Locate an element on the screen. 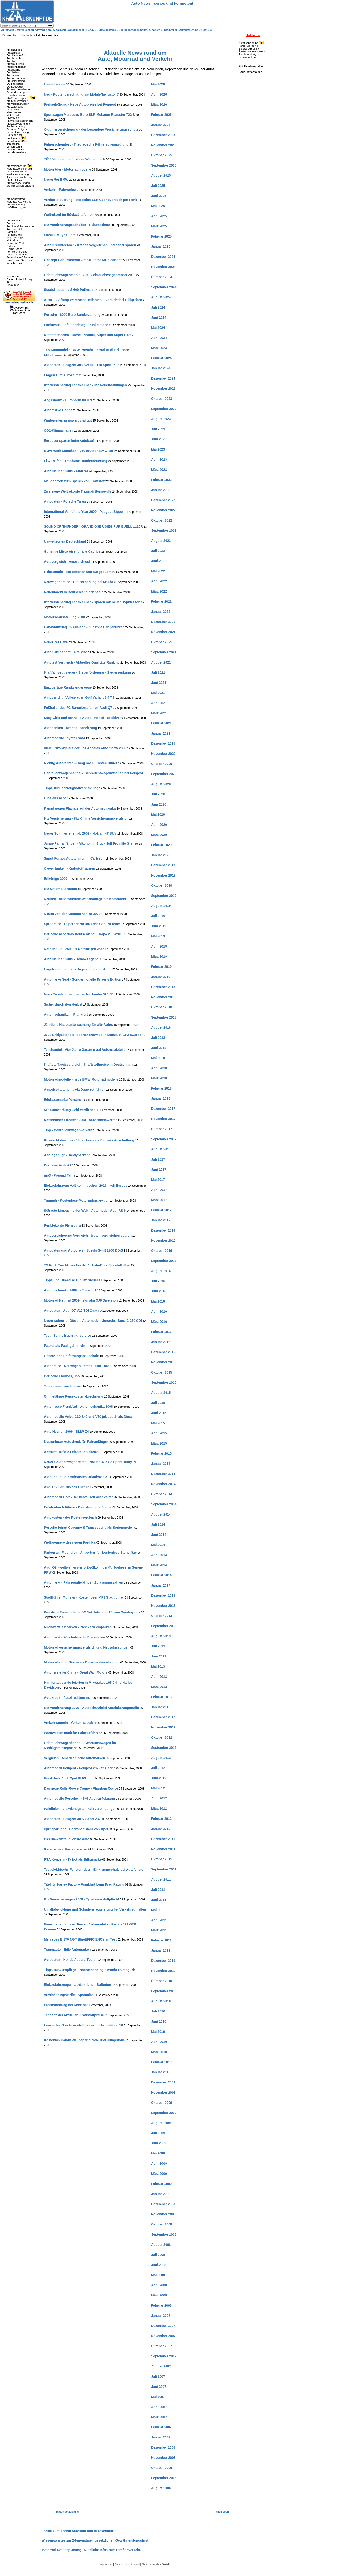 This screenshot has height=2576, width=340. Oktober 2007 is located at coordinates (161, 2346).